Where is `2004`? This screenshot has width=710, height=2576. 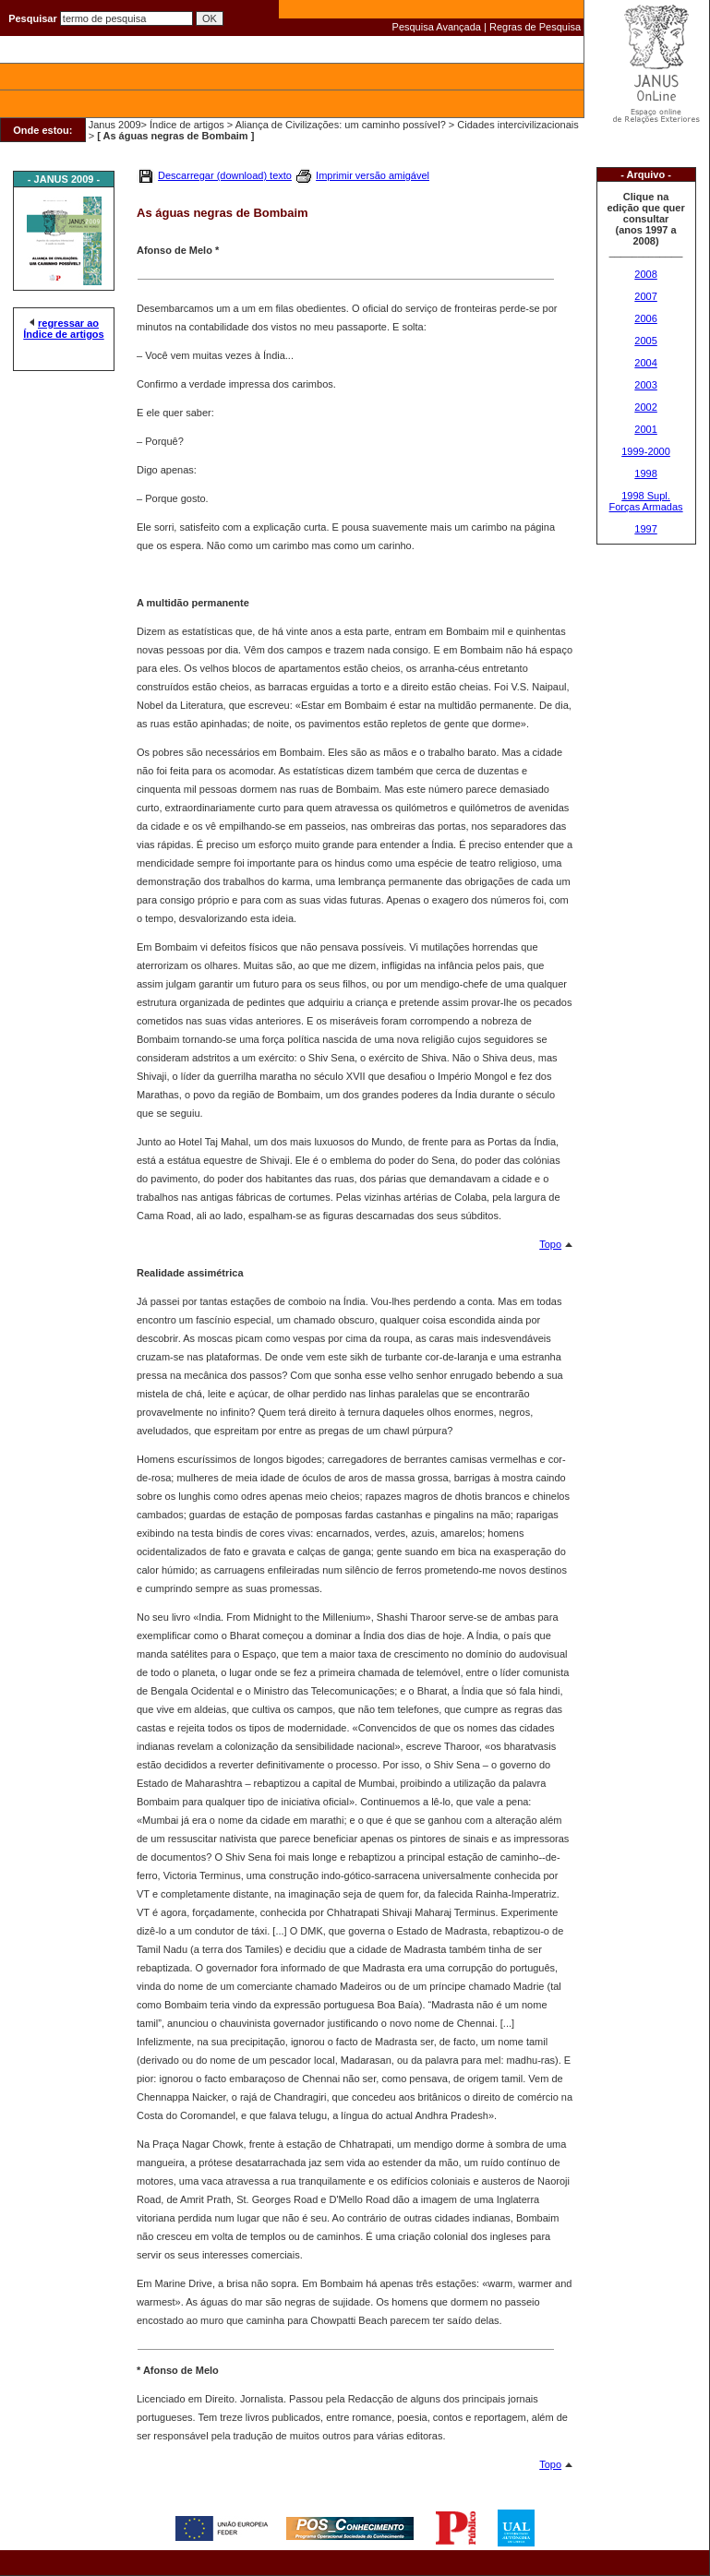 2004 is located at coordinates (645, 362).